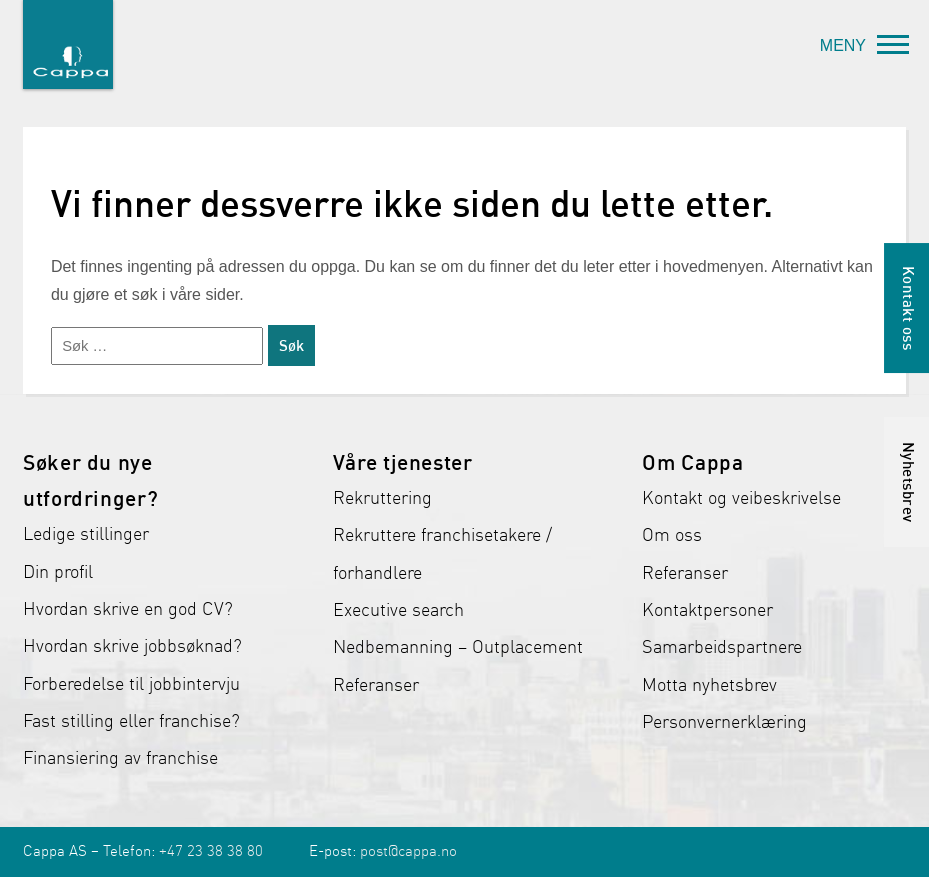 This screenshot has height=877, width=929. Describe the element at coordinates (211, 851) in the screenshot. I see `+47 23 38 38 80` at that location.